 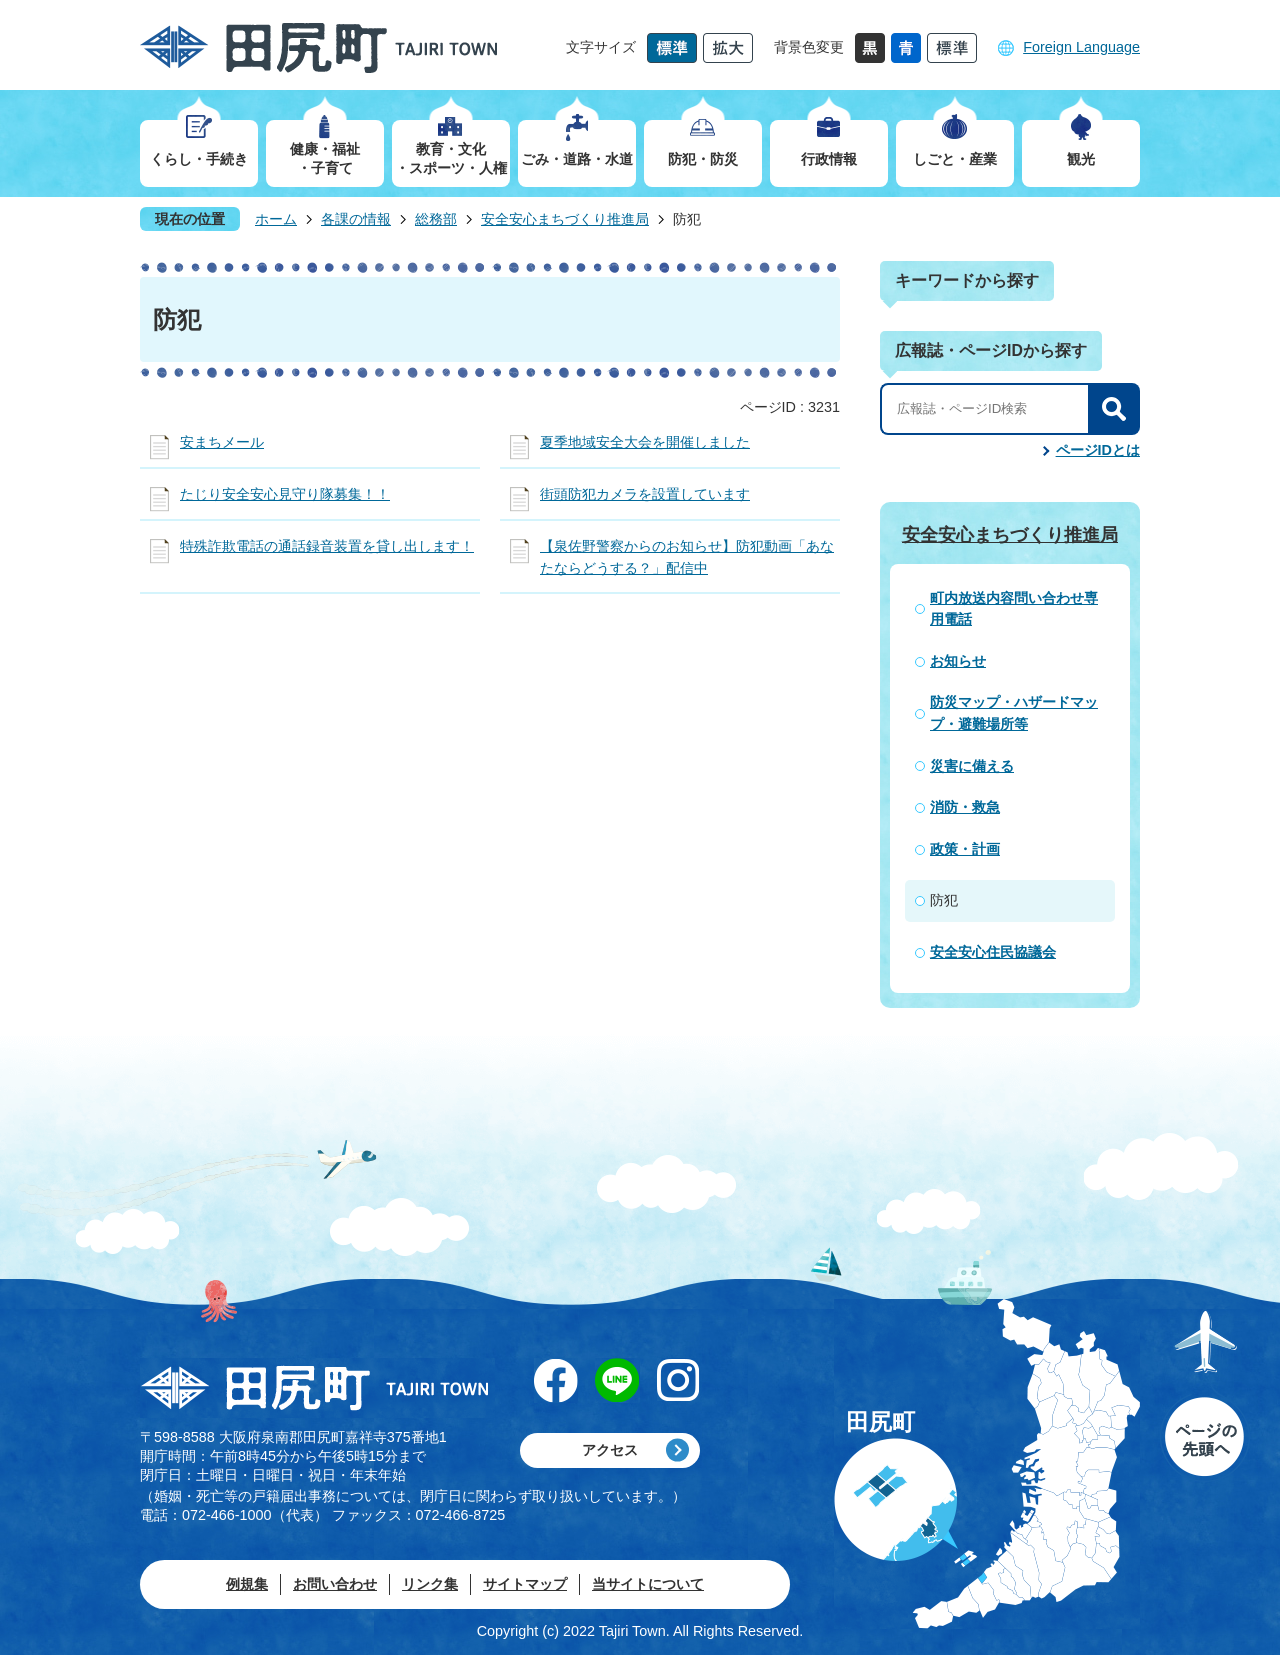 I want to click on 総務部, so click(x=436, y=219).